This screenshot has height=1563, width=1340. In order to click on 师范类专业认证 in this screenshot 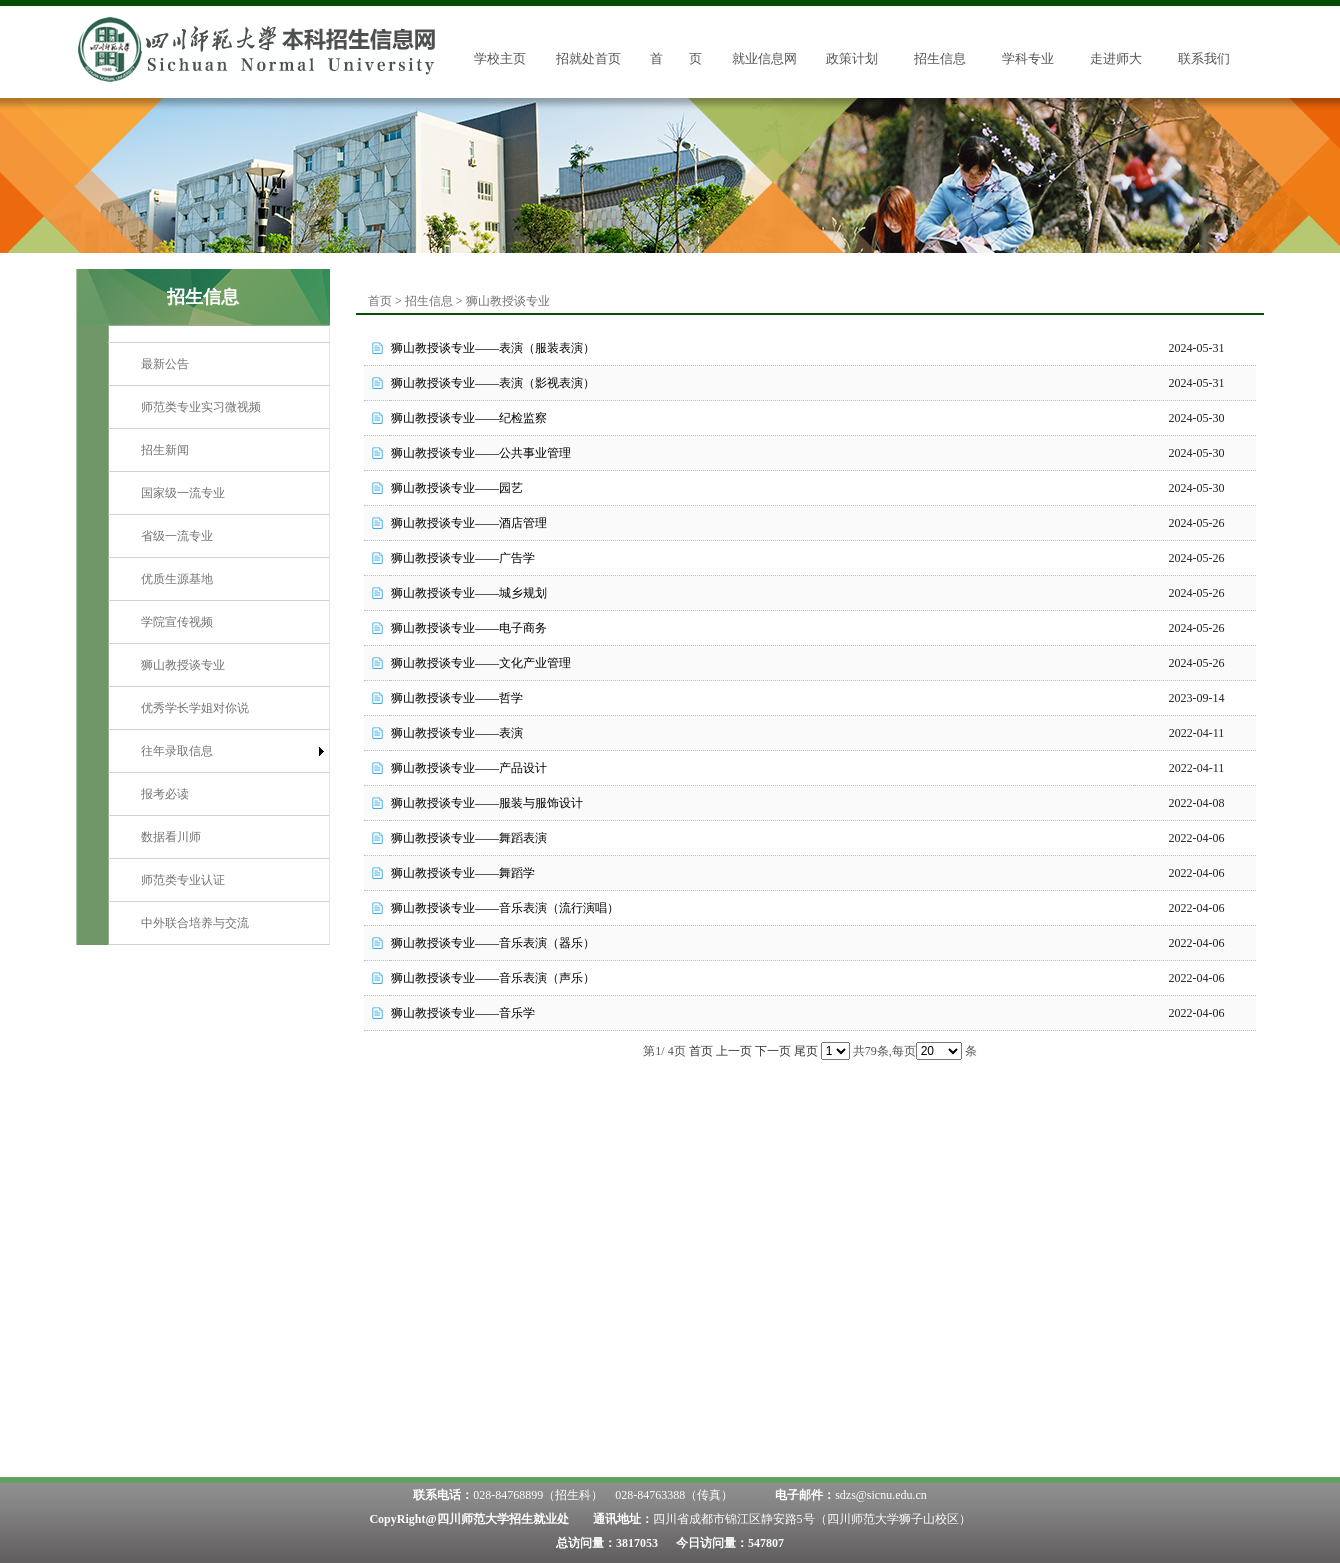, I will do `click(183, 880)`.